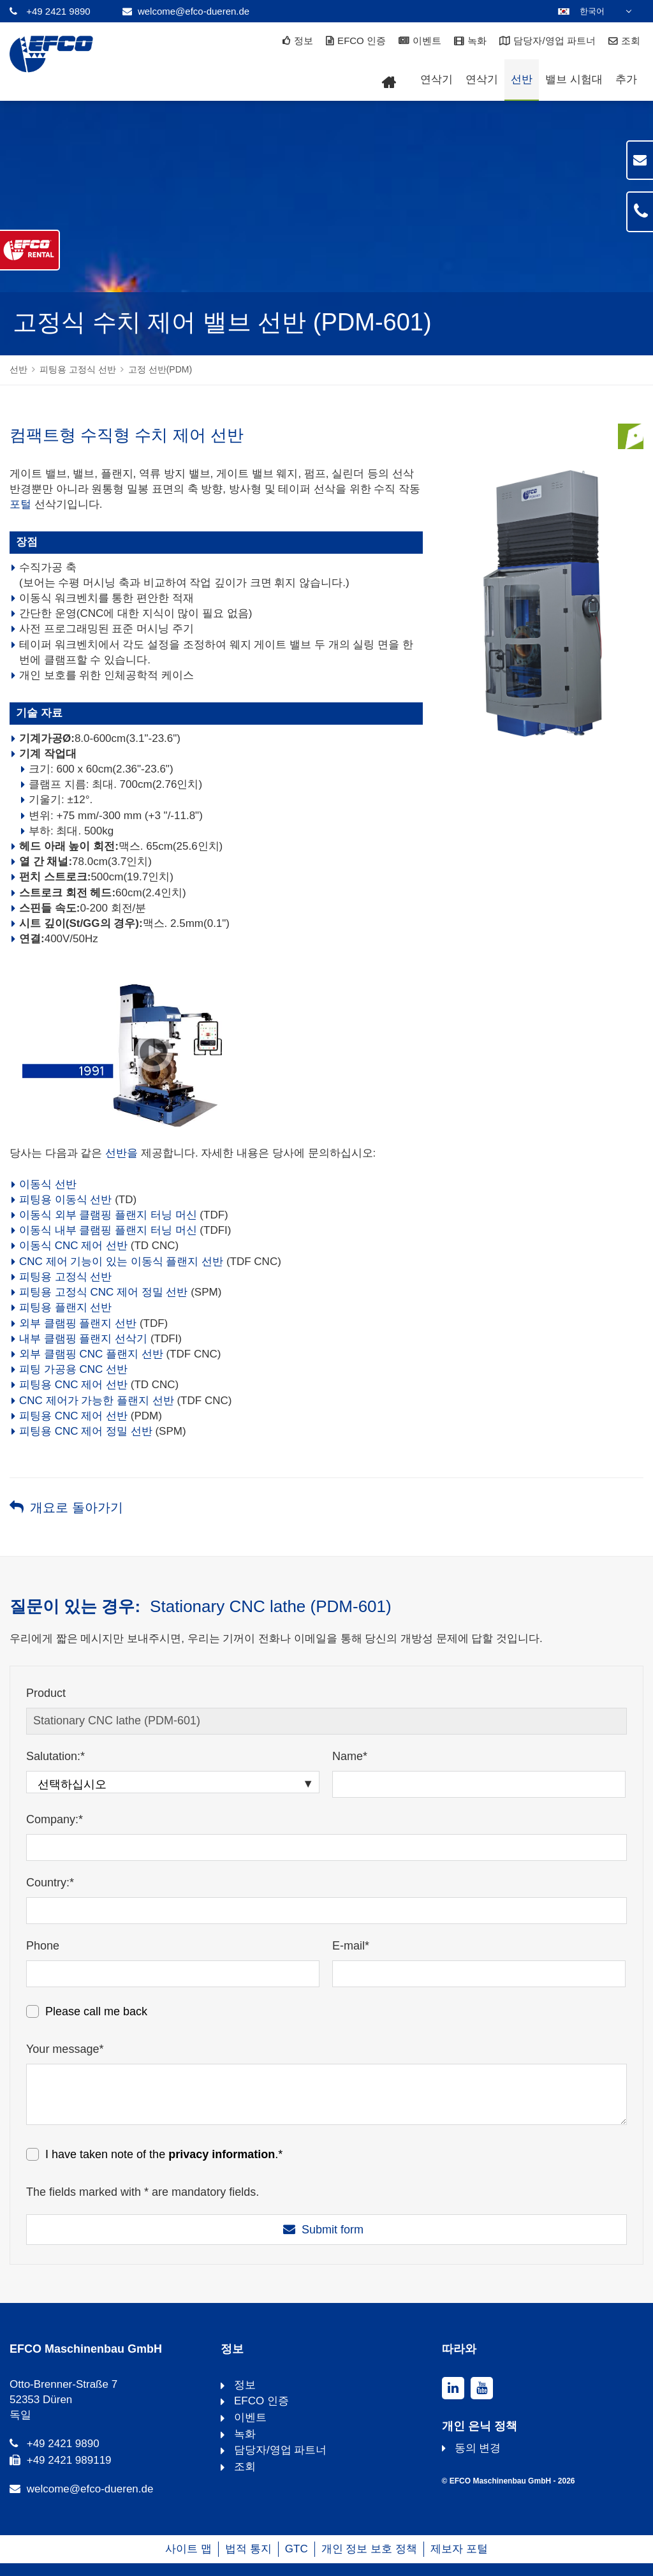 Image resolution: width=653 pixels, height=2576 pixels. What do you see at coordinates (296, 2549) in the screenshot?
I see `GTC` at bounding box center [296, 2549].